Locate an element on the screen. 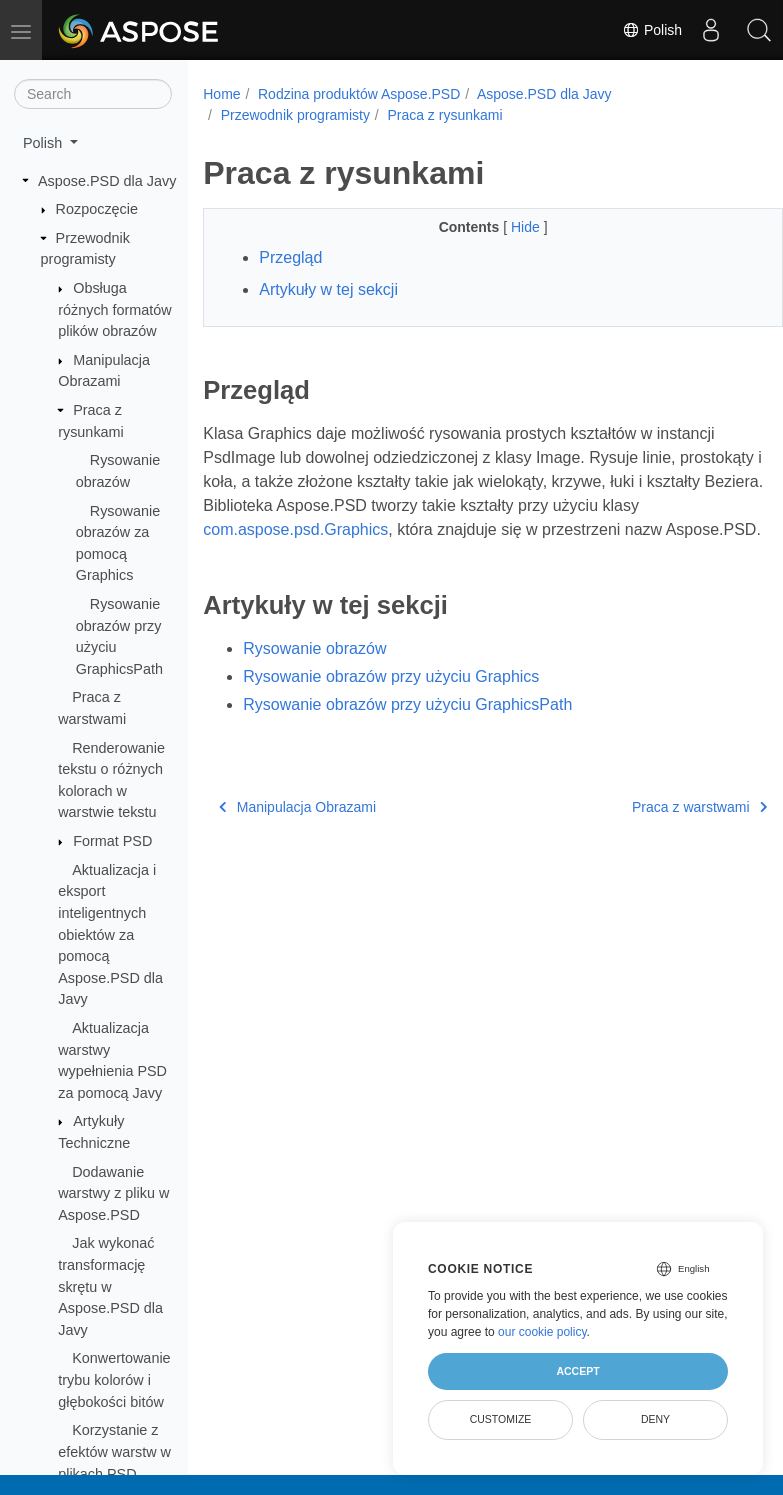 The height and width of the screenshot is (1495, 783). Polish [button] is located at coordinates (44, 143).